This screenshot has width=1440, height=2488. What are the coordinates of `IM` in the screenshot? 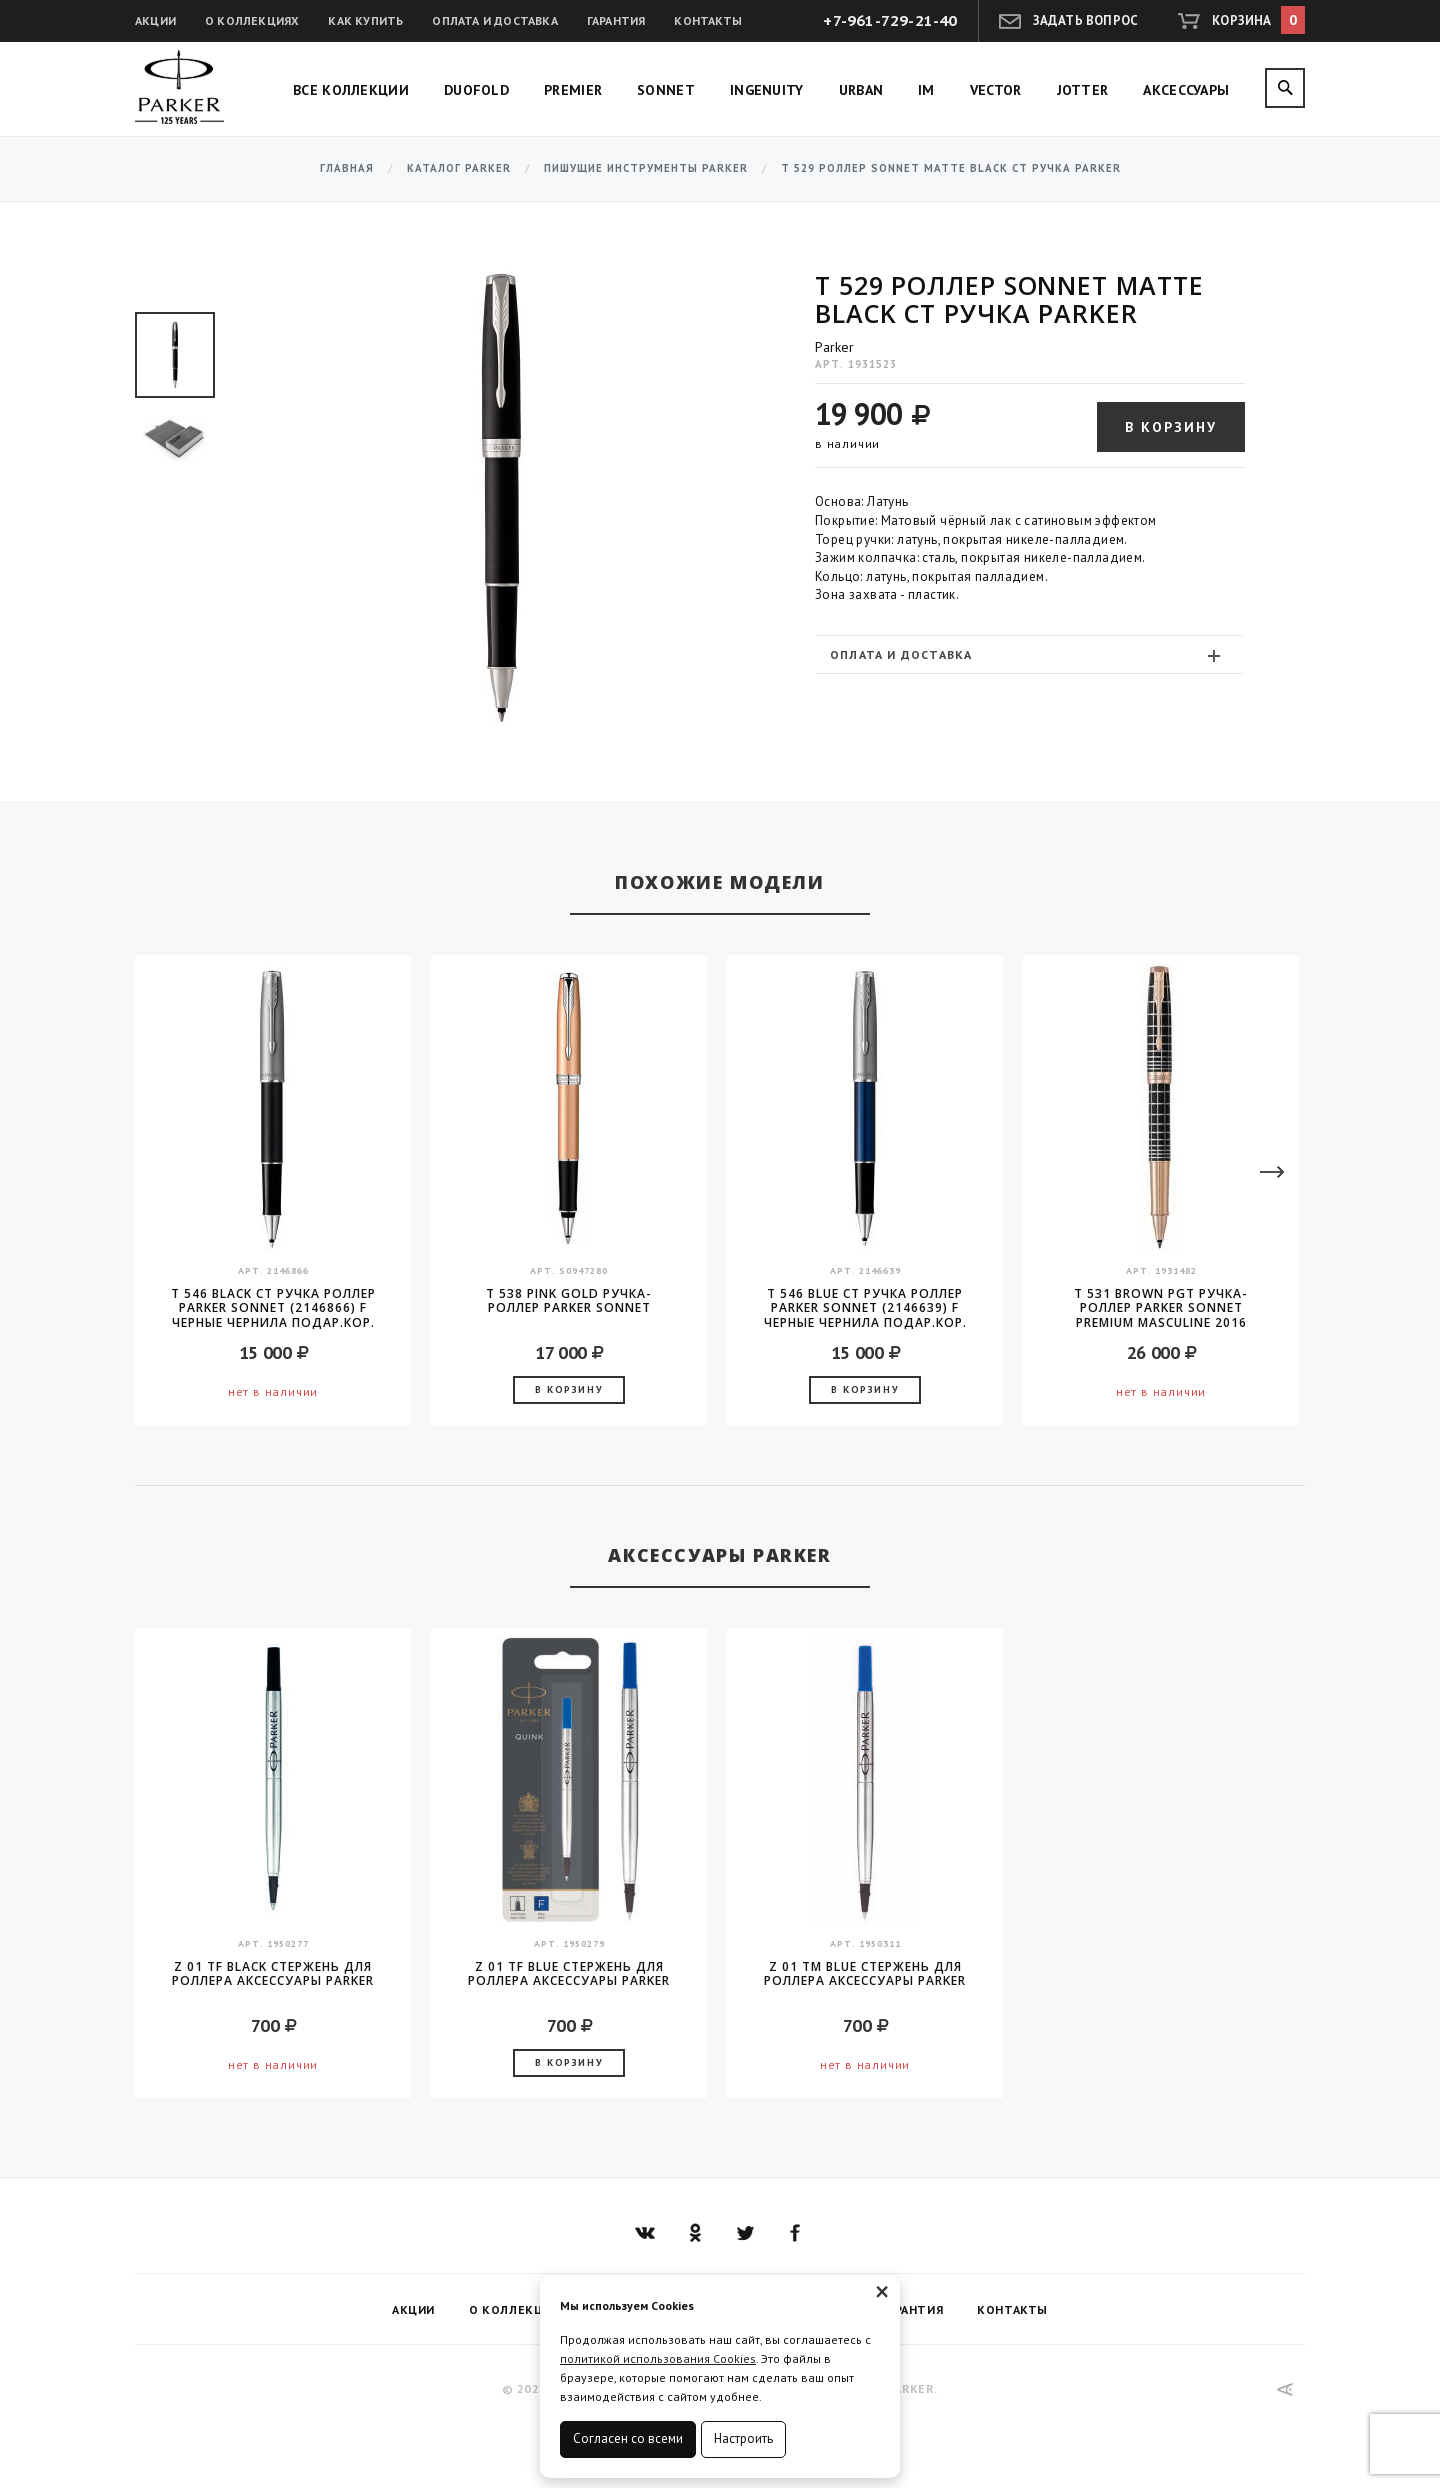 It's located at (926, 90).